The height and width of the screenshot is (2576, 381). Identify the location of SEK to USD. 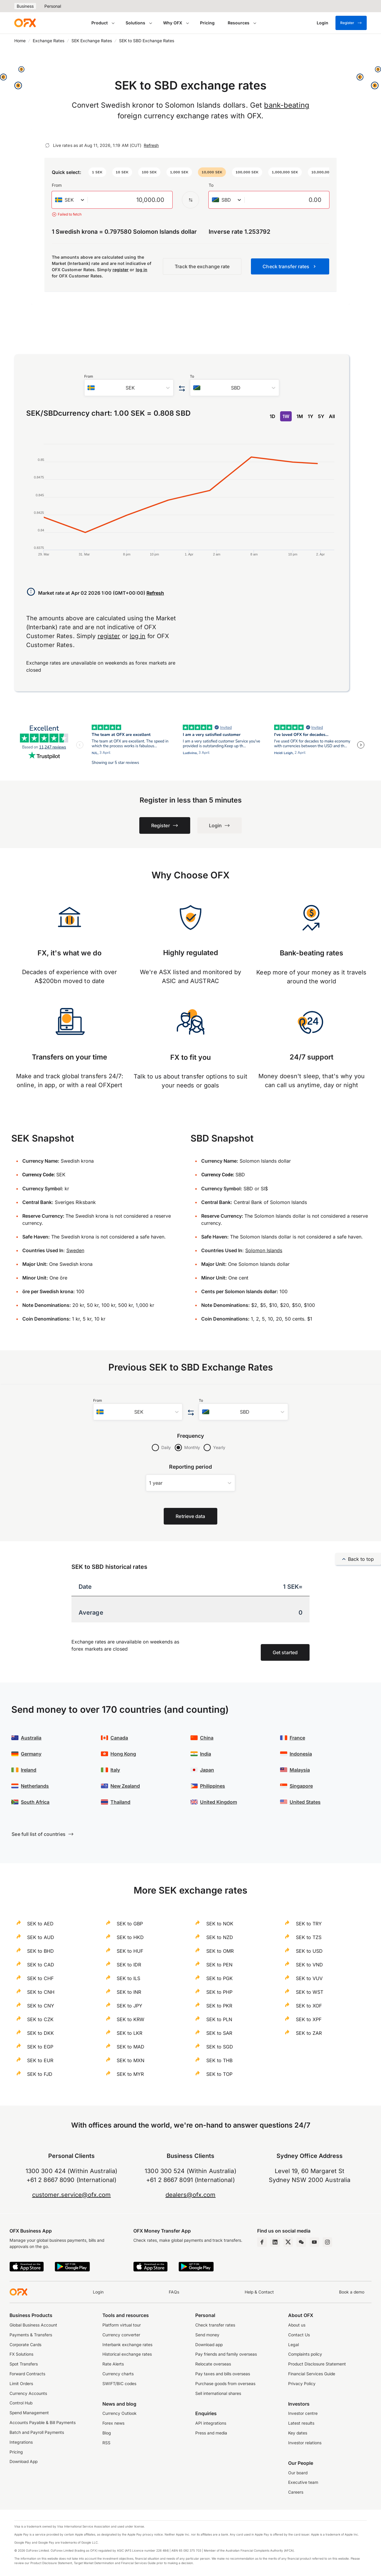
(309, 1951).